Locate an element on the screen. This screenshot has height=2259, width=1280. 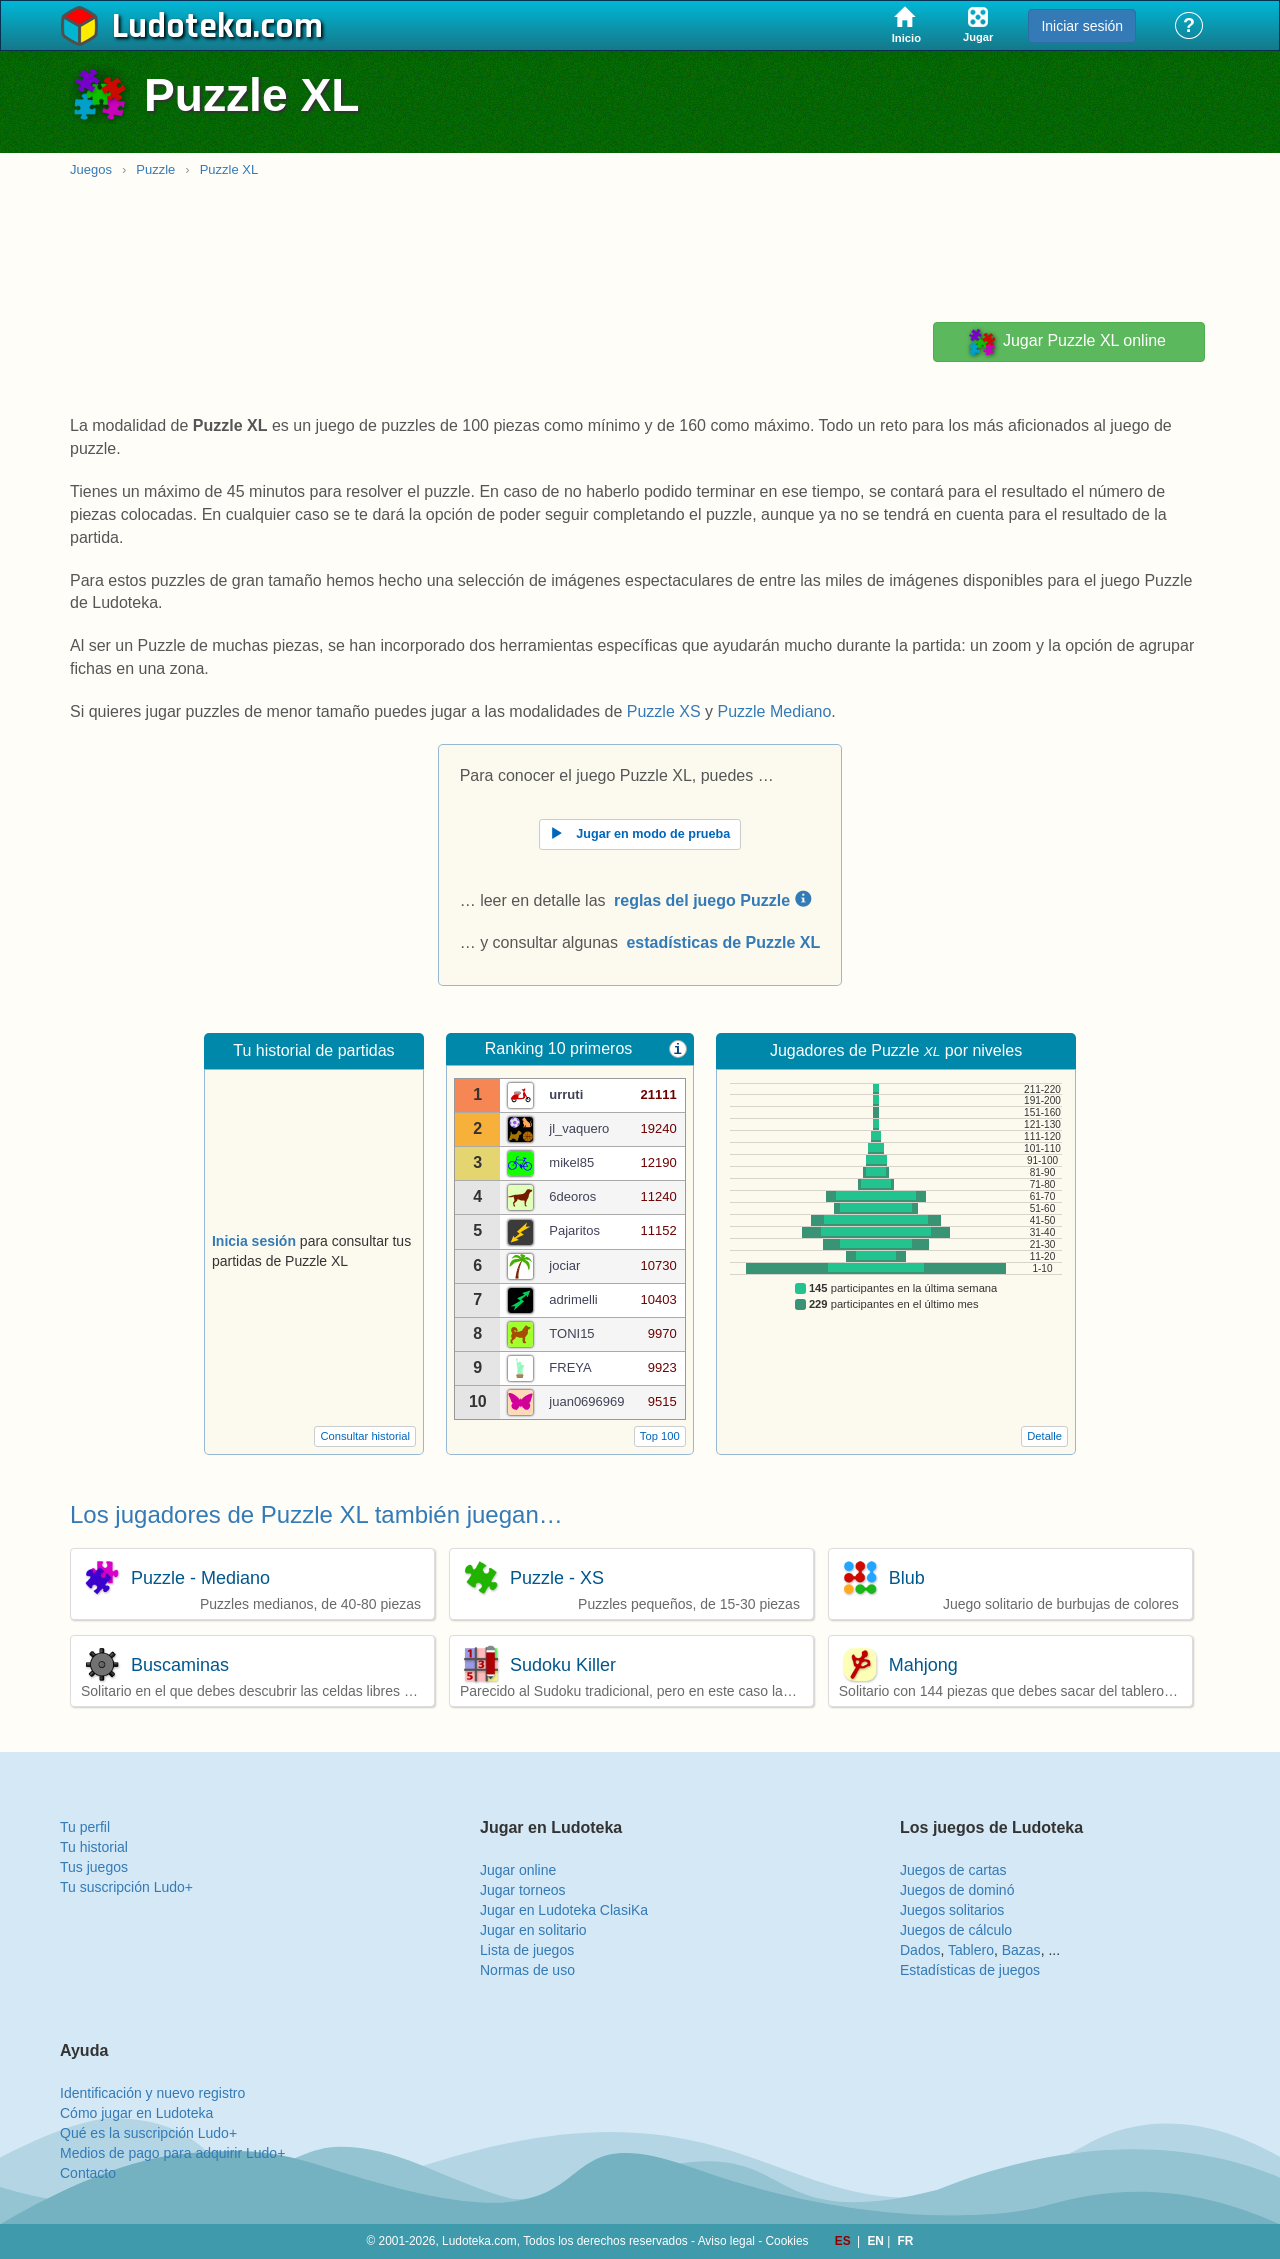
estadísticas de Puzzle XL is located at coordinates (723, 942).